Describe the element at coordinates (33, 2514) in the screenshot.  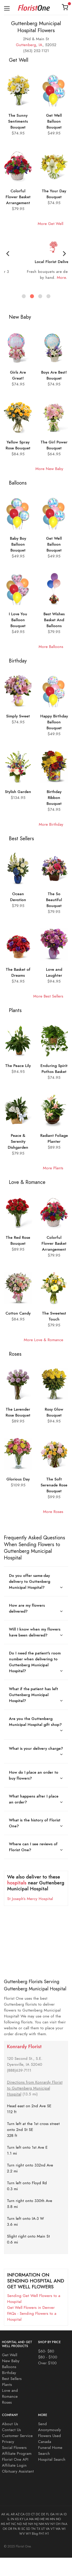
I see `CT` at that location.